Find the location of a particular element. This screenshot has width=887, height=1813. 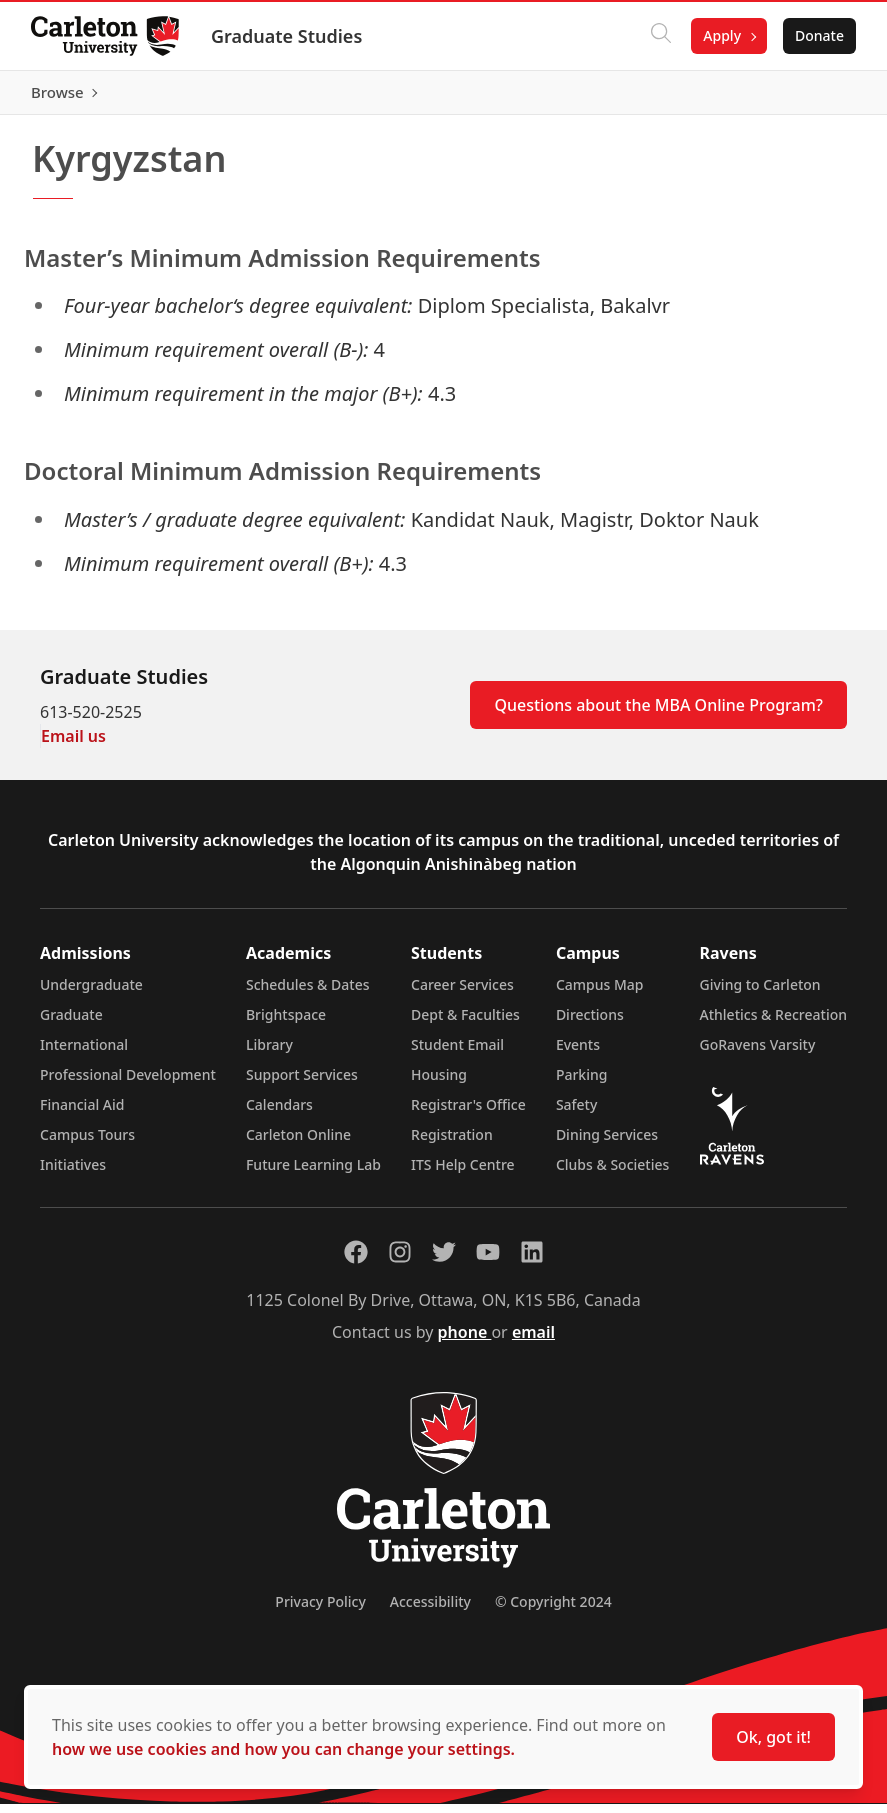

Accessibility is located at coordinates (430, 1610).